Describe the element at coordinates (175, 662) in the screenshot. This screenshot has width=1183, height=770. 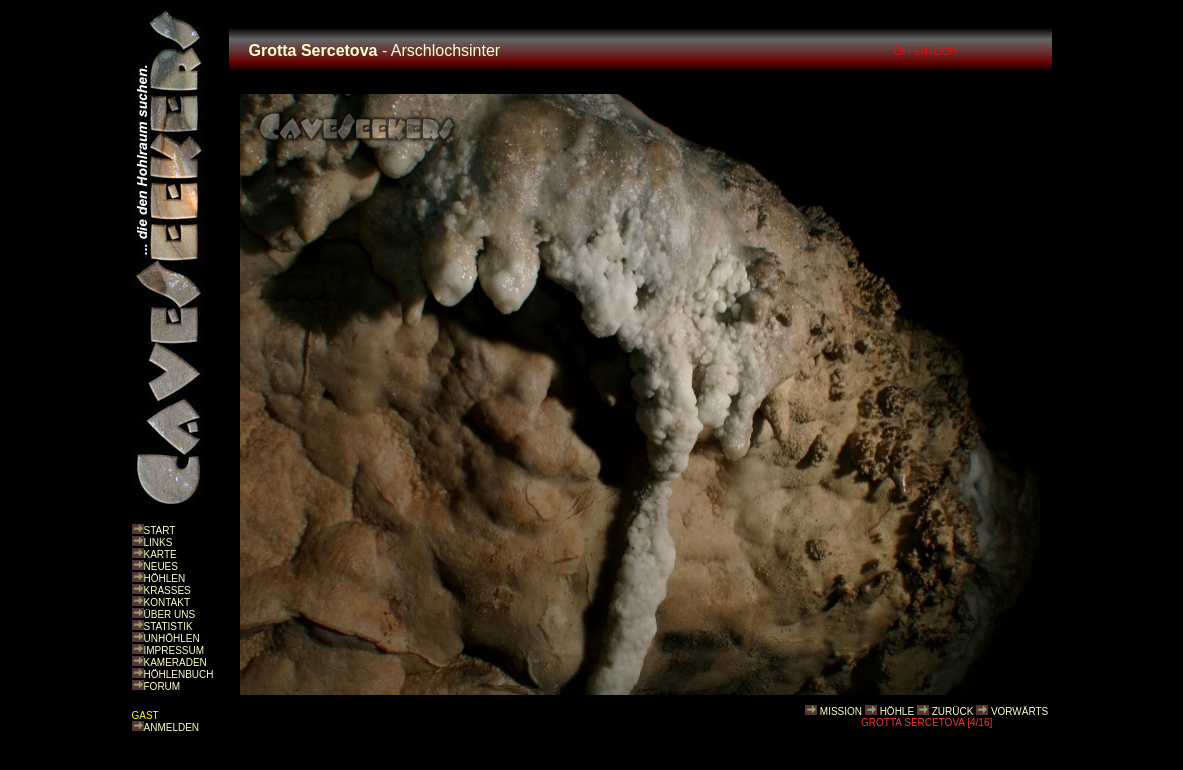
I see `KAMERADEN` at that location.